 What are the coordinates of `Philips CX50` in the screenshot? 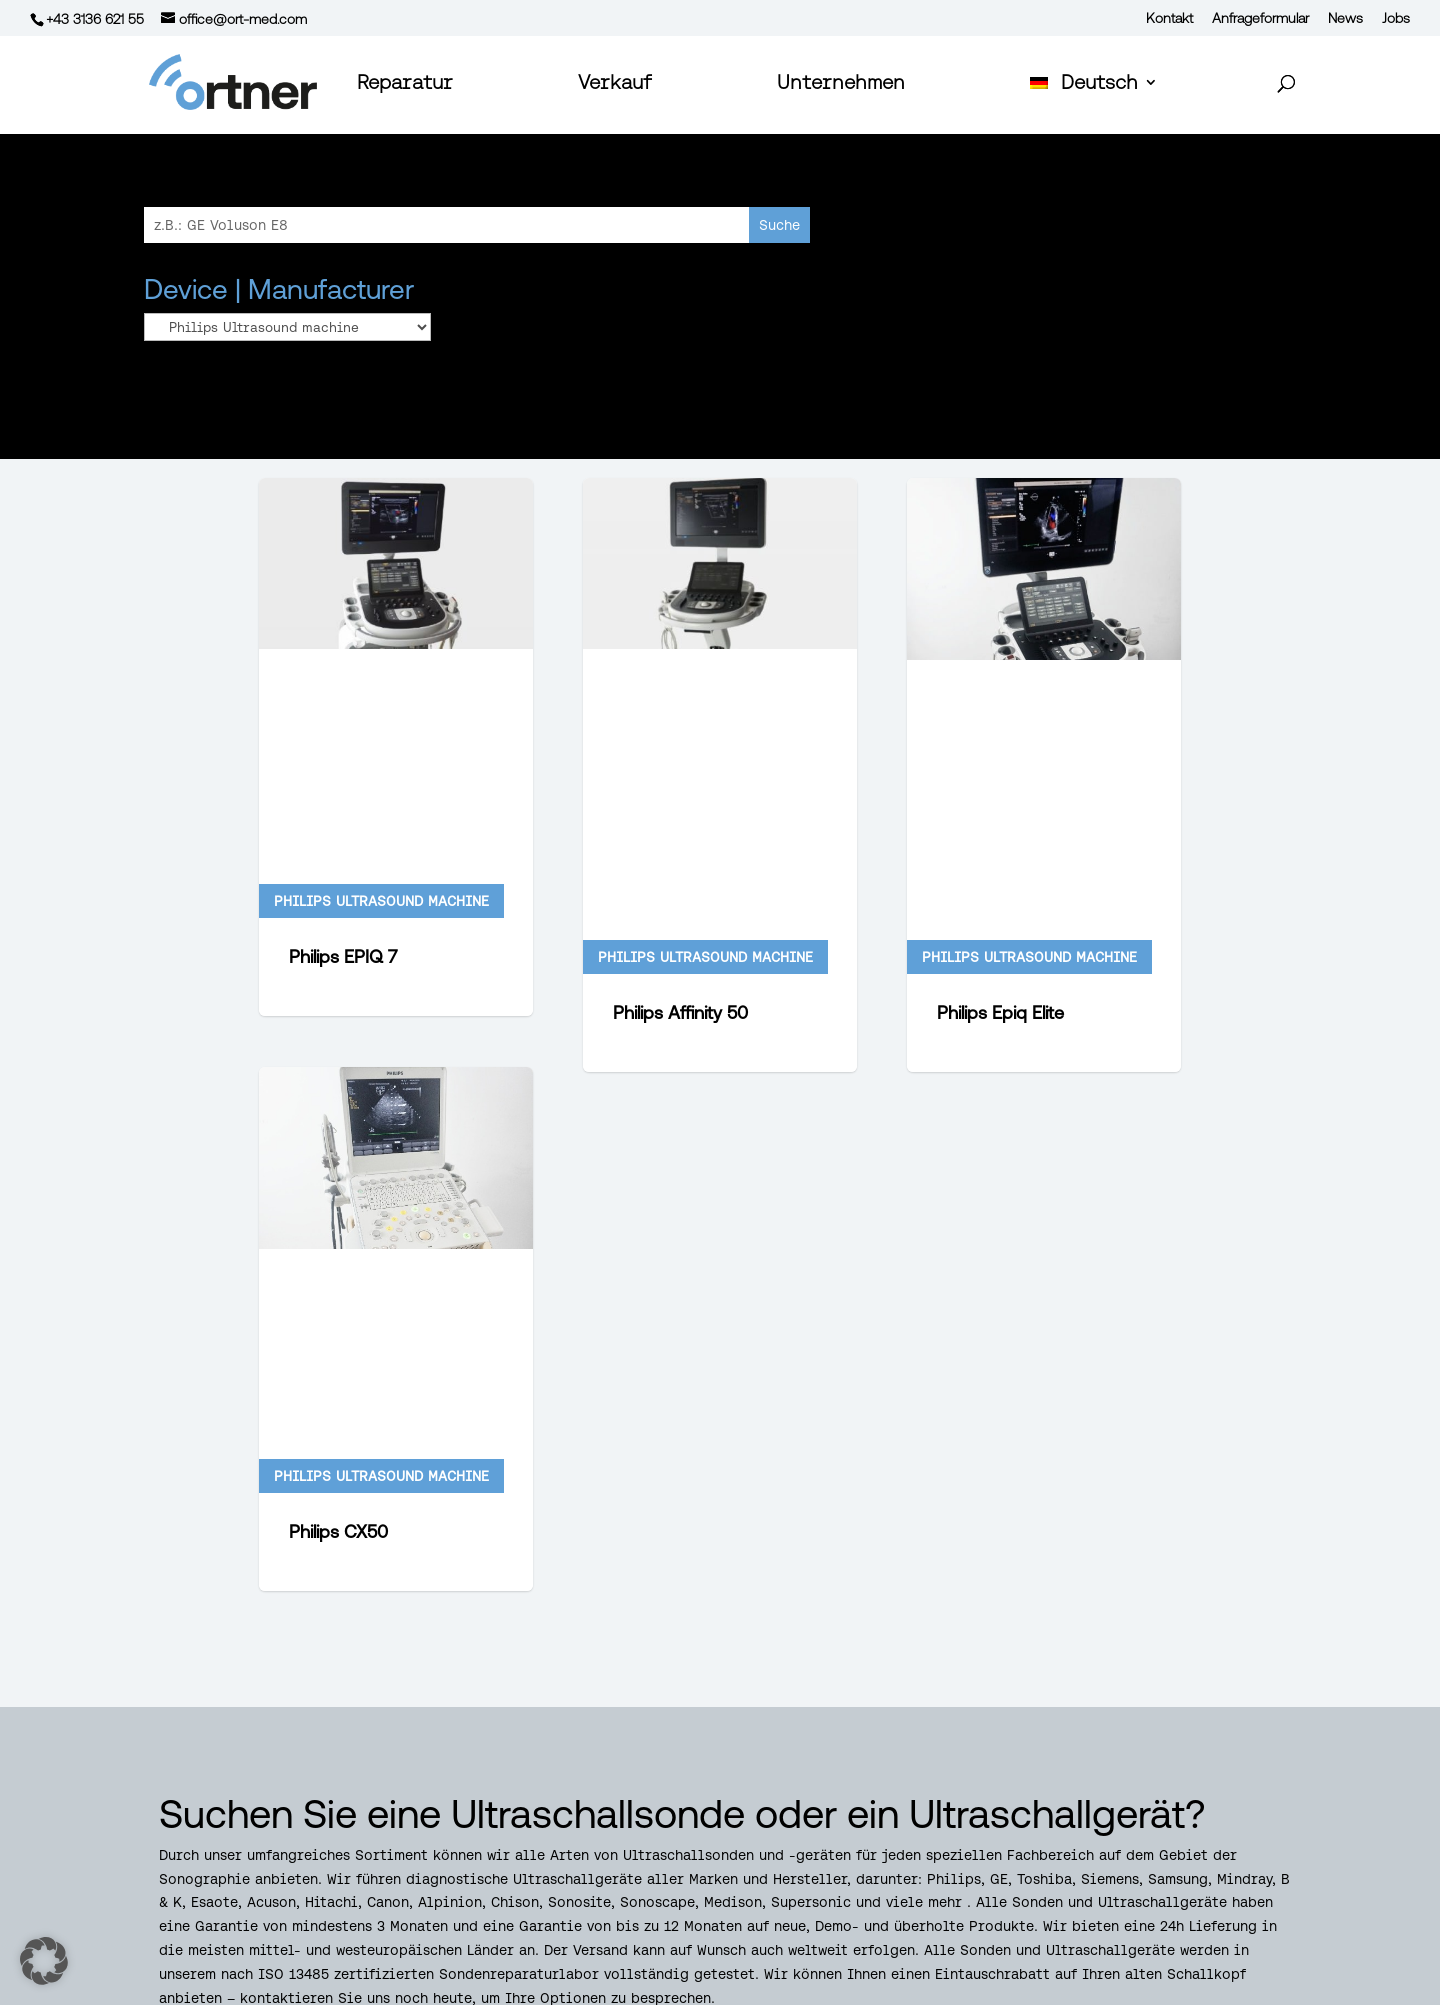 It's located at (338, 1105).